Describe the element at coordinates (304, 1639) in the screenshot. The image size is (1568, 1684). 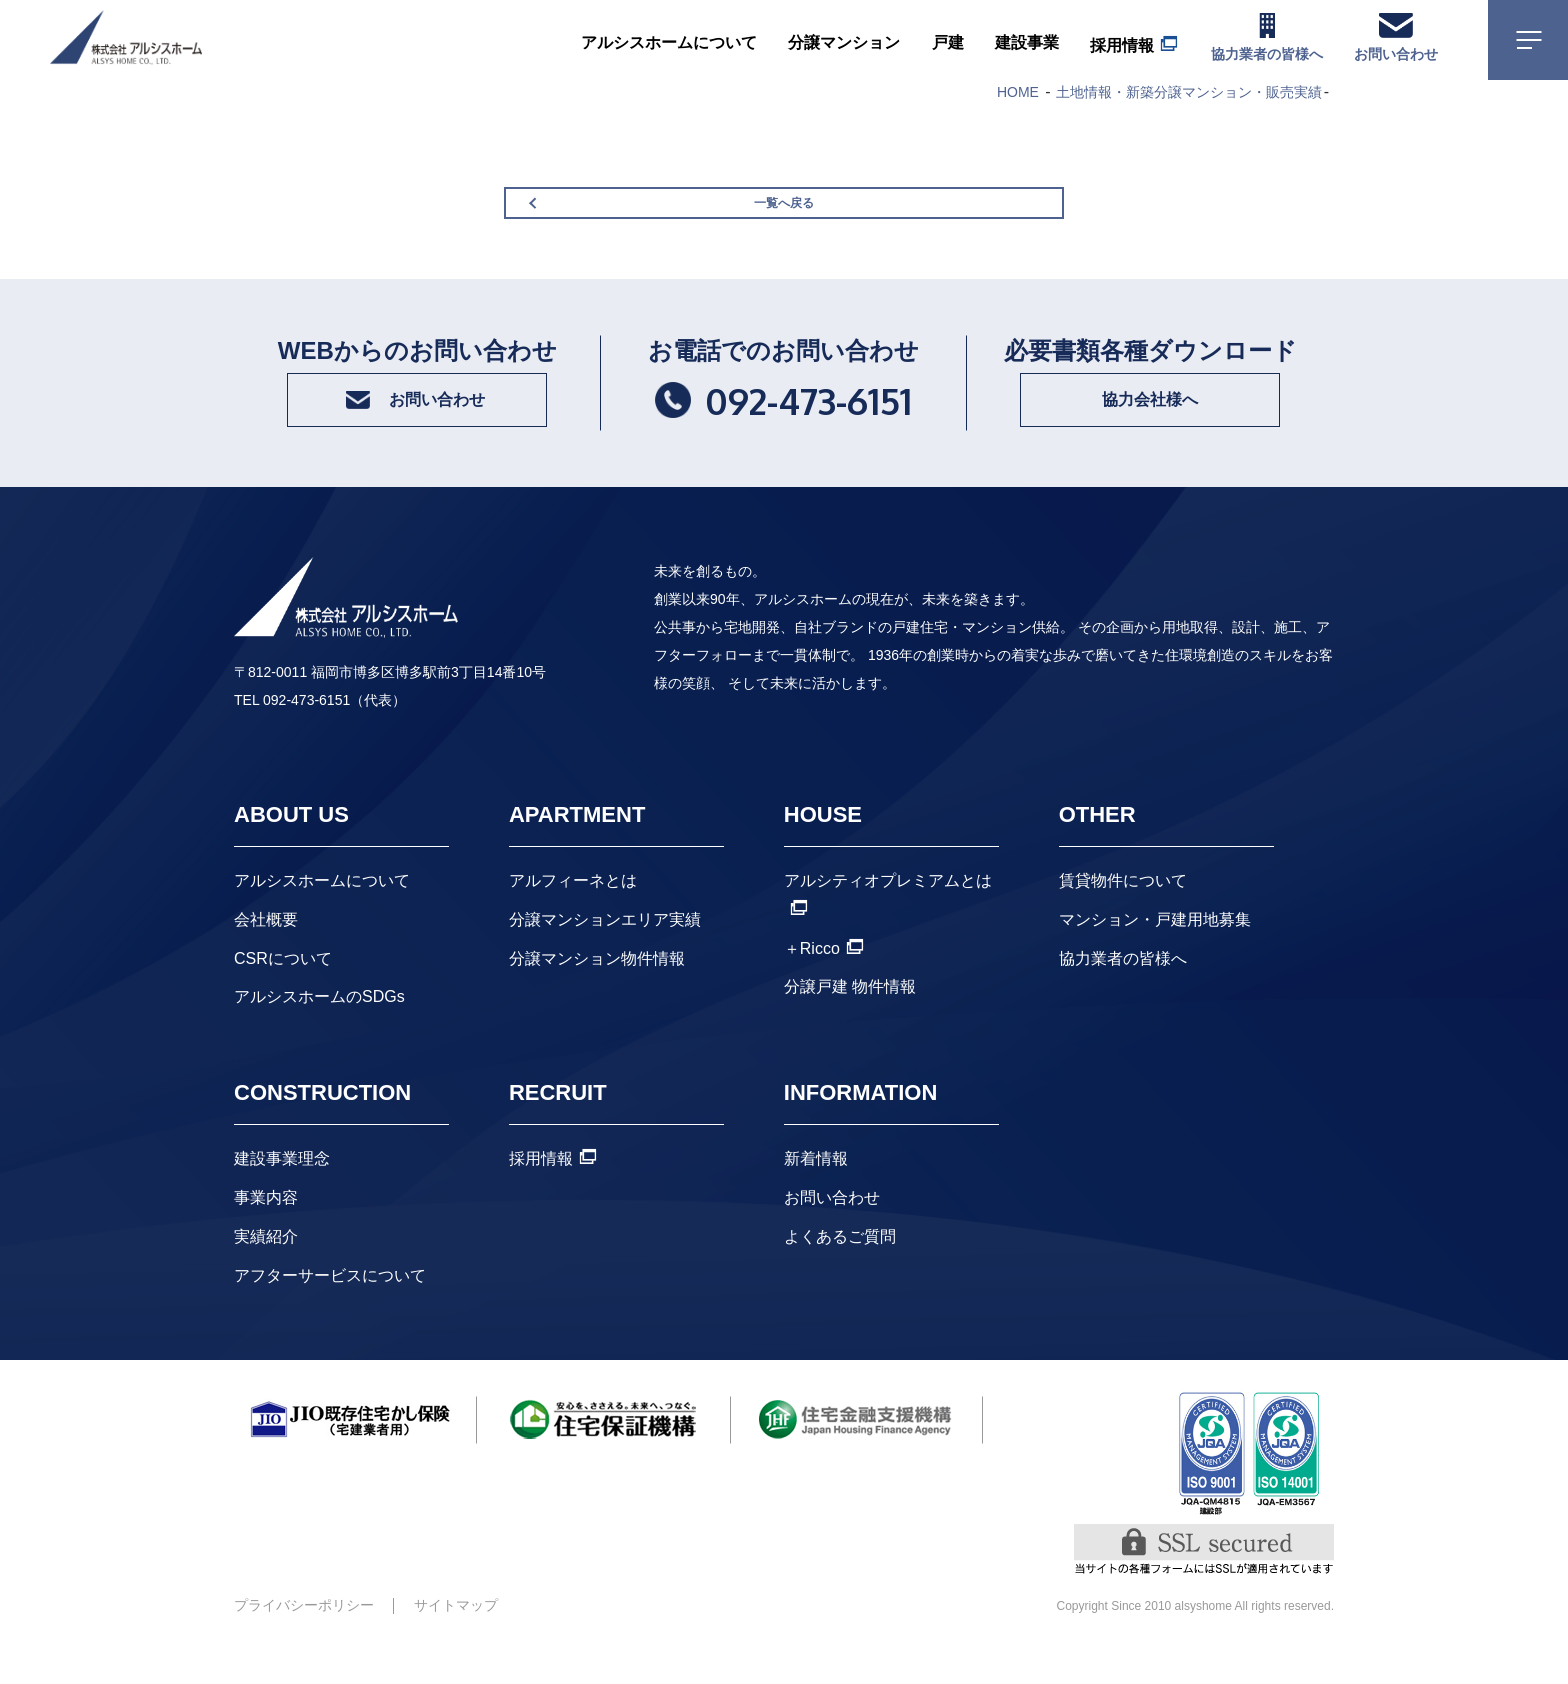
I see `プライバシーポリシー` at that location.